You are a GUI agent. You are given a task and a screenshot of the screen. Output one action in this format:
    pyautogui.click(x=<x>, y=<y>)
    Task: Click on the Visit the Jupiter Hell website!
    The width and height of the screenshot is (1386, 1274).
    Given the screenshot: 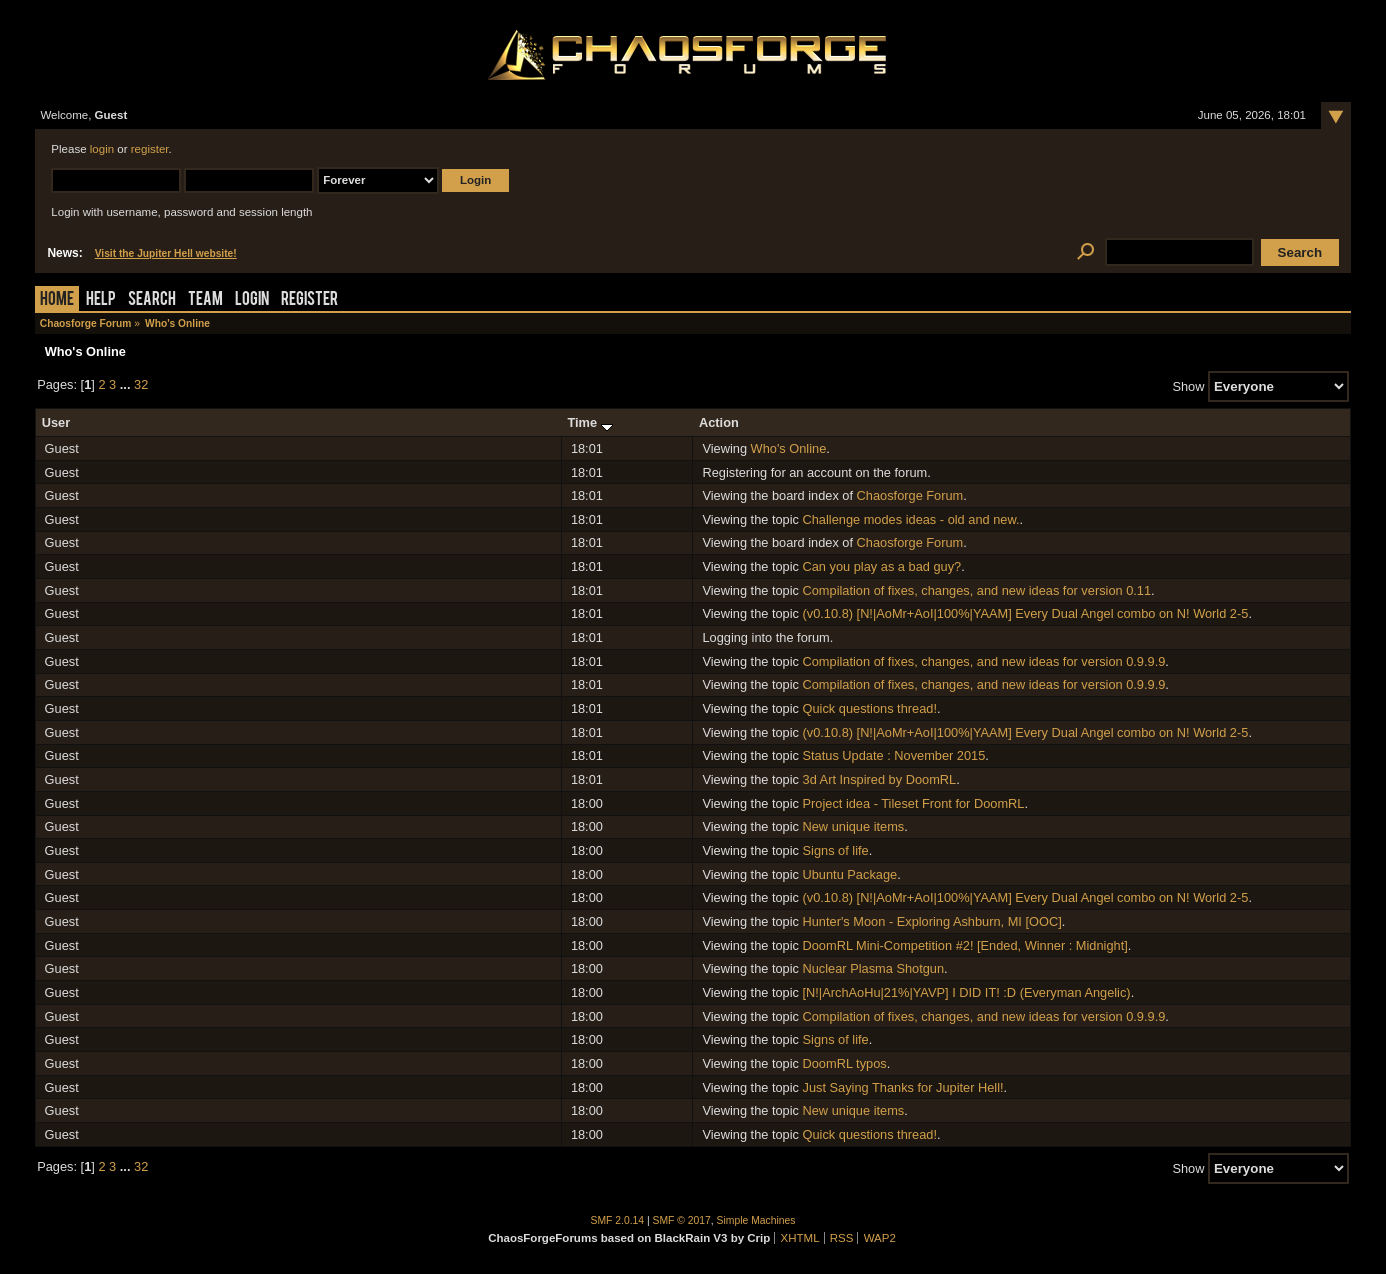 What is the action you would take?
    pyautogui.click(x=166, y=253)
    